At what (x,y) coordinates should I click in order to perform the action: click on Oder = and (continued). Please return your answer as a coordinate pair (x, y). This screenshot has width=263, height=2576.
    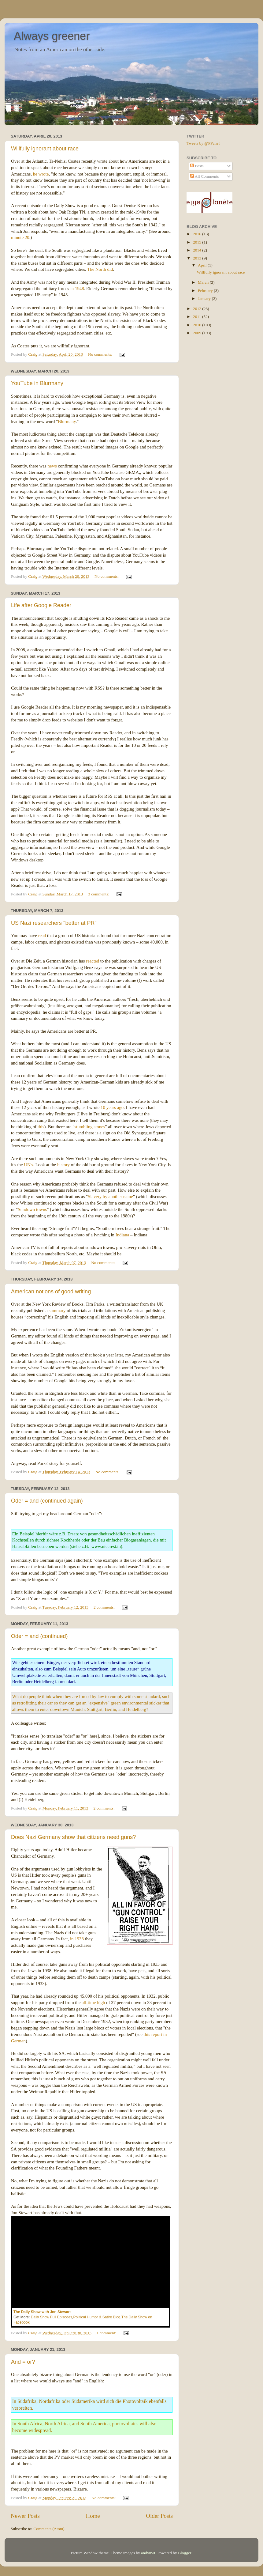
    Looking at the image, I should click on (39, 1636).